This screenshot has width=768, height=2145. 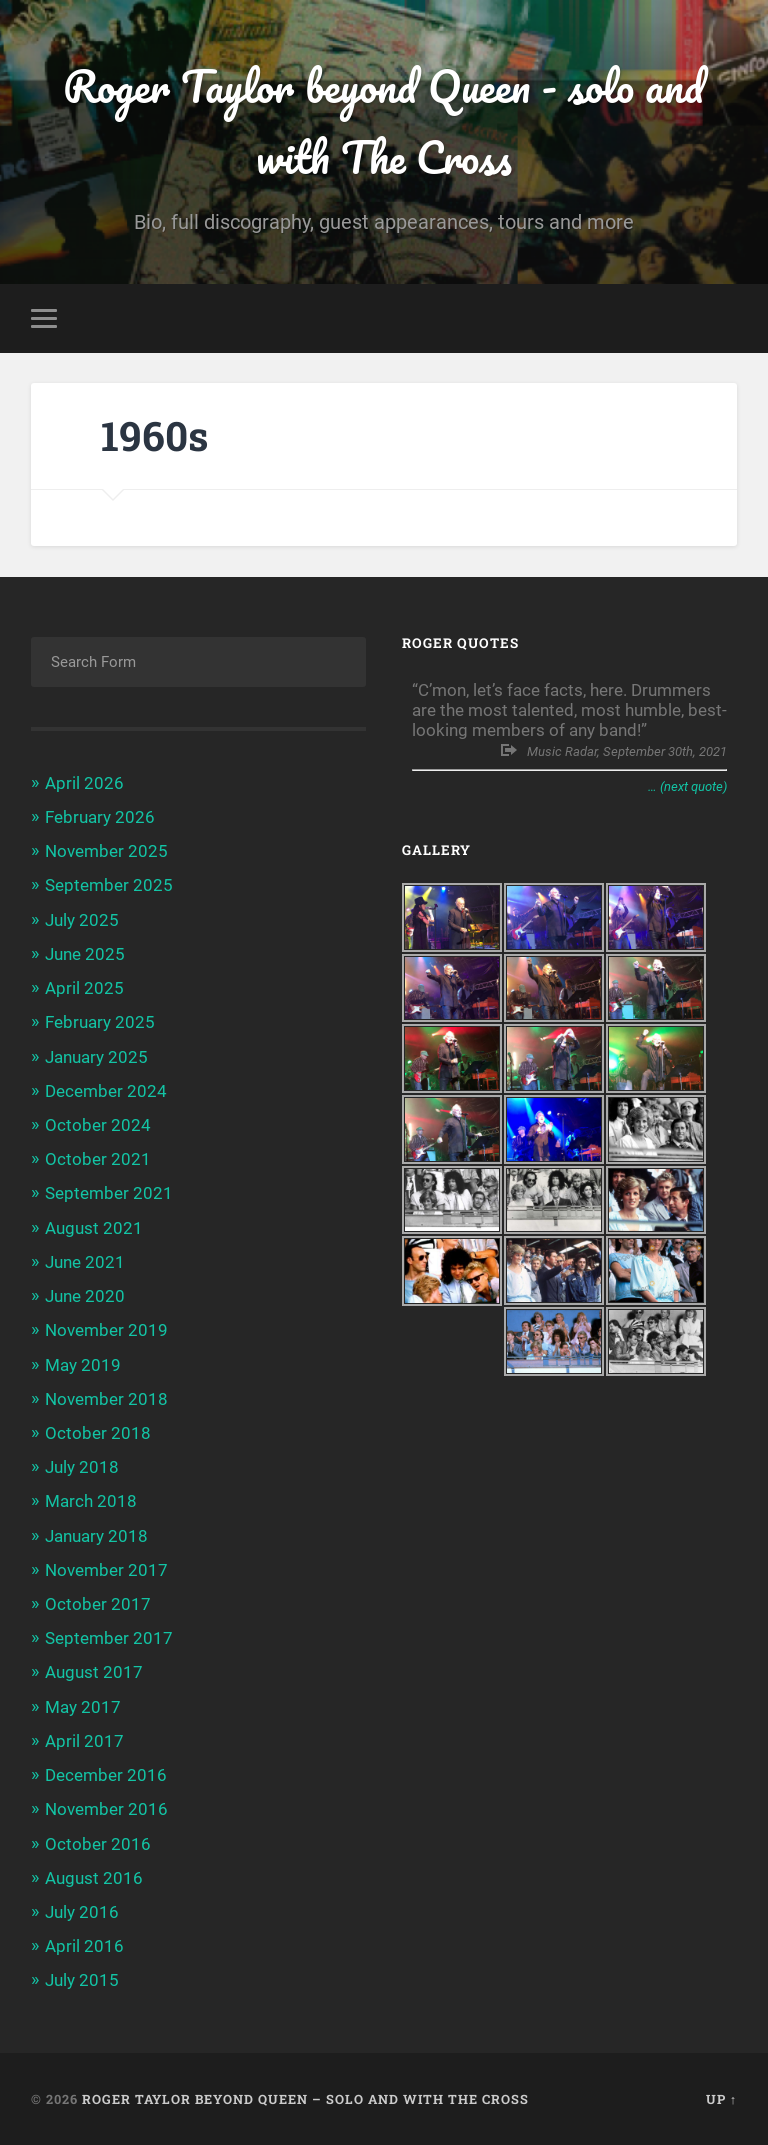 What do you see at coordinates (94, 1672) in the screenshot?
I see `August 2017` at bounding box center [94, 1672].